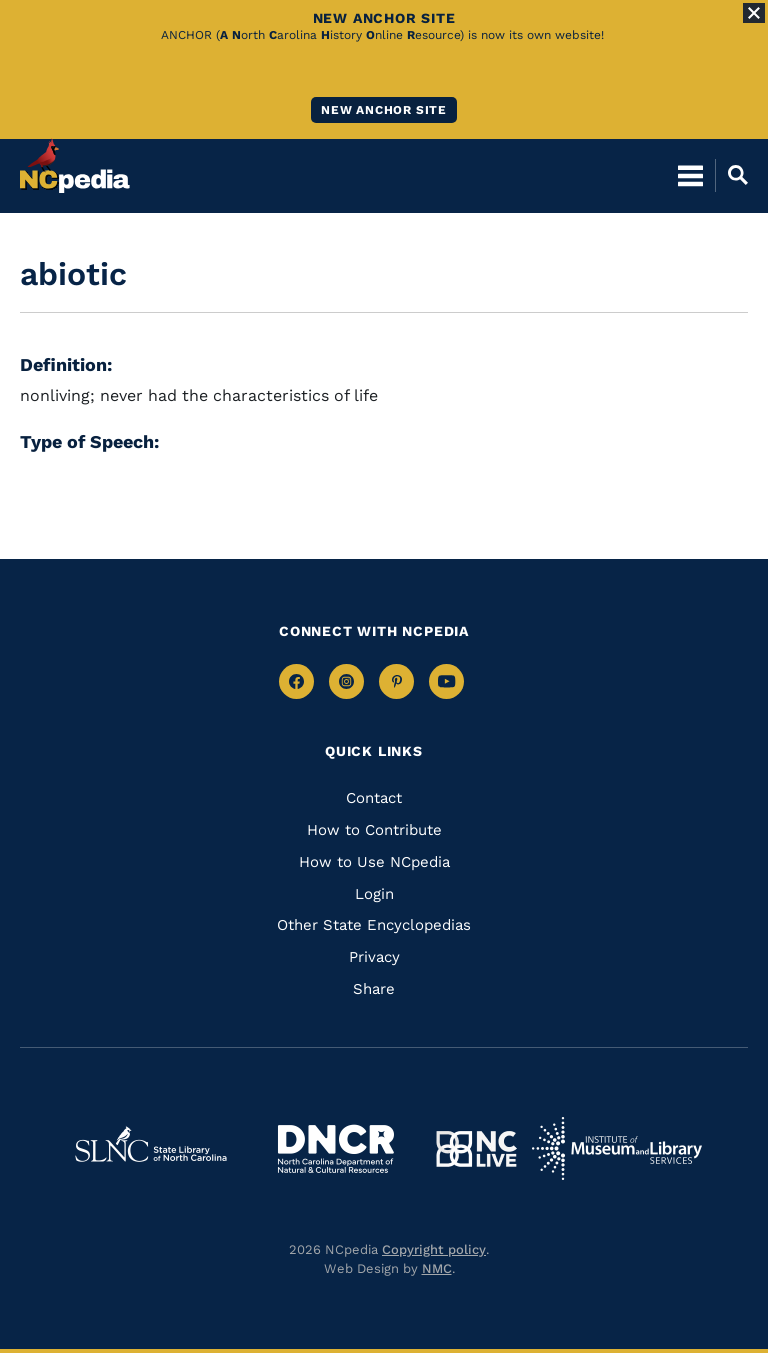 Image resolution: width=768 pixels, height=1354 pixels. Describe the element at coordinates (434, 1249) in the screenshot. I see `Copyright policy` at that location.